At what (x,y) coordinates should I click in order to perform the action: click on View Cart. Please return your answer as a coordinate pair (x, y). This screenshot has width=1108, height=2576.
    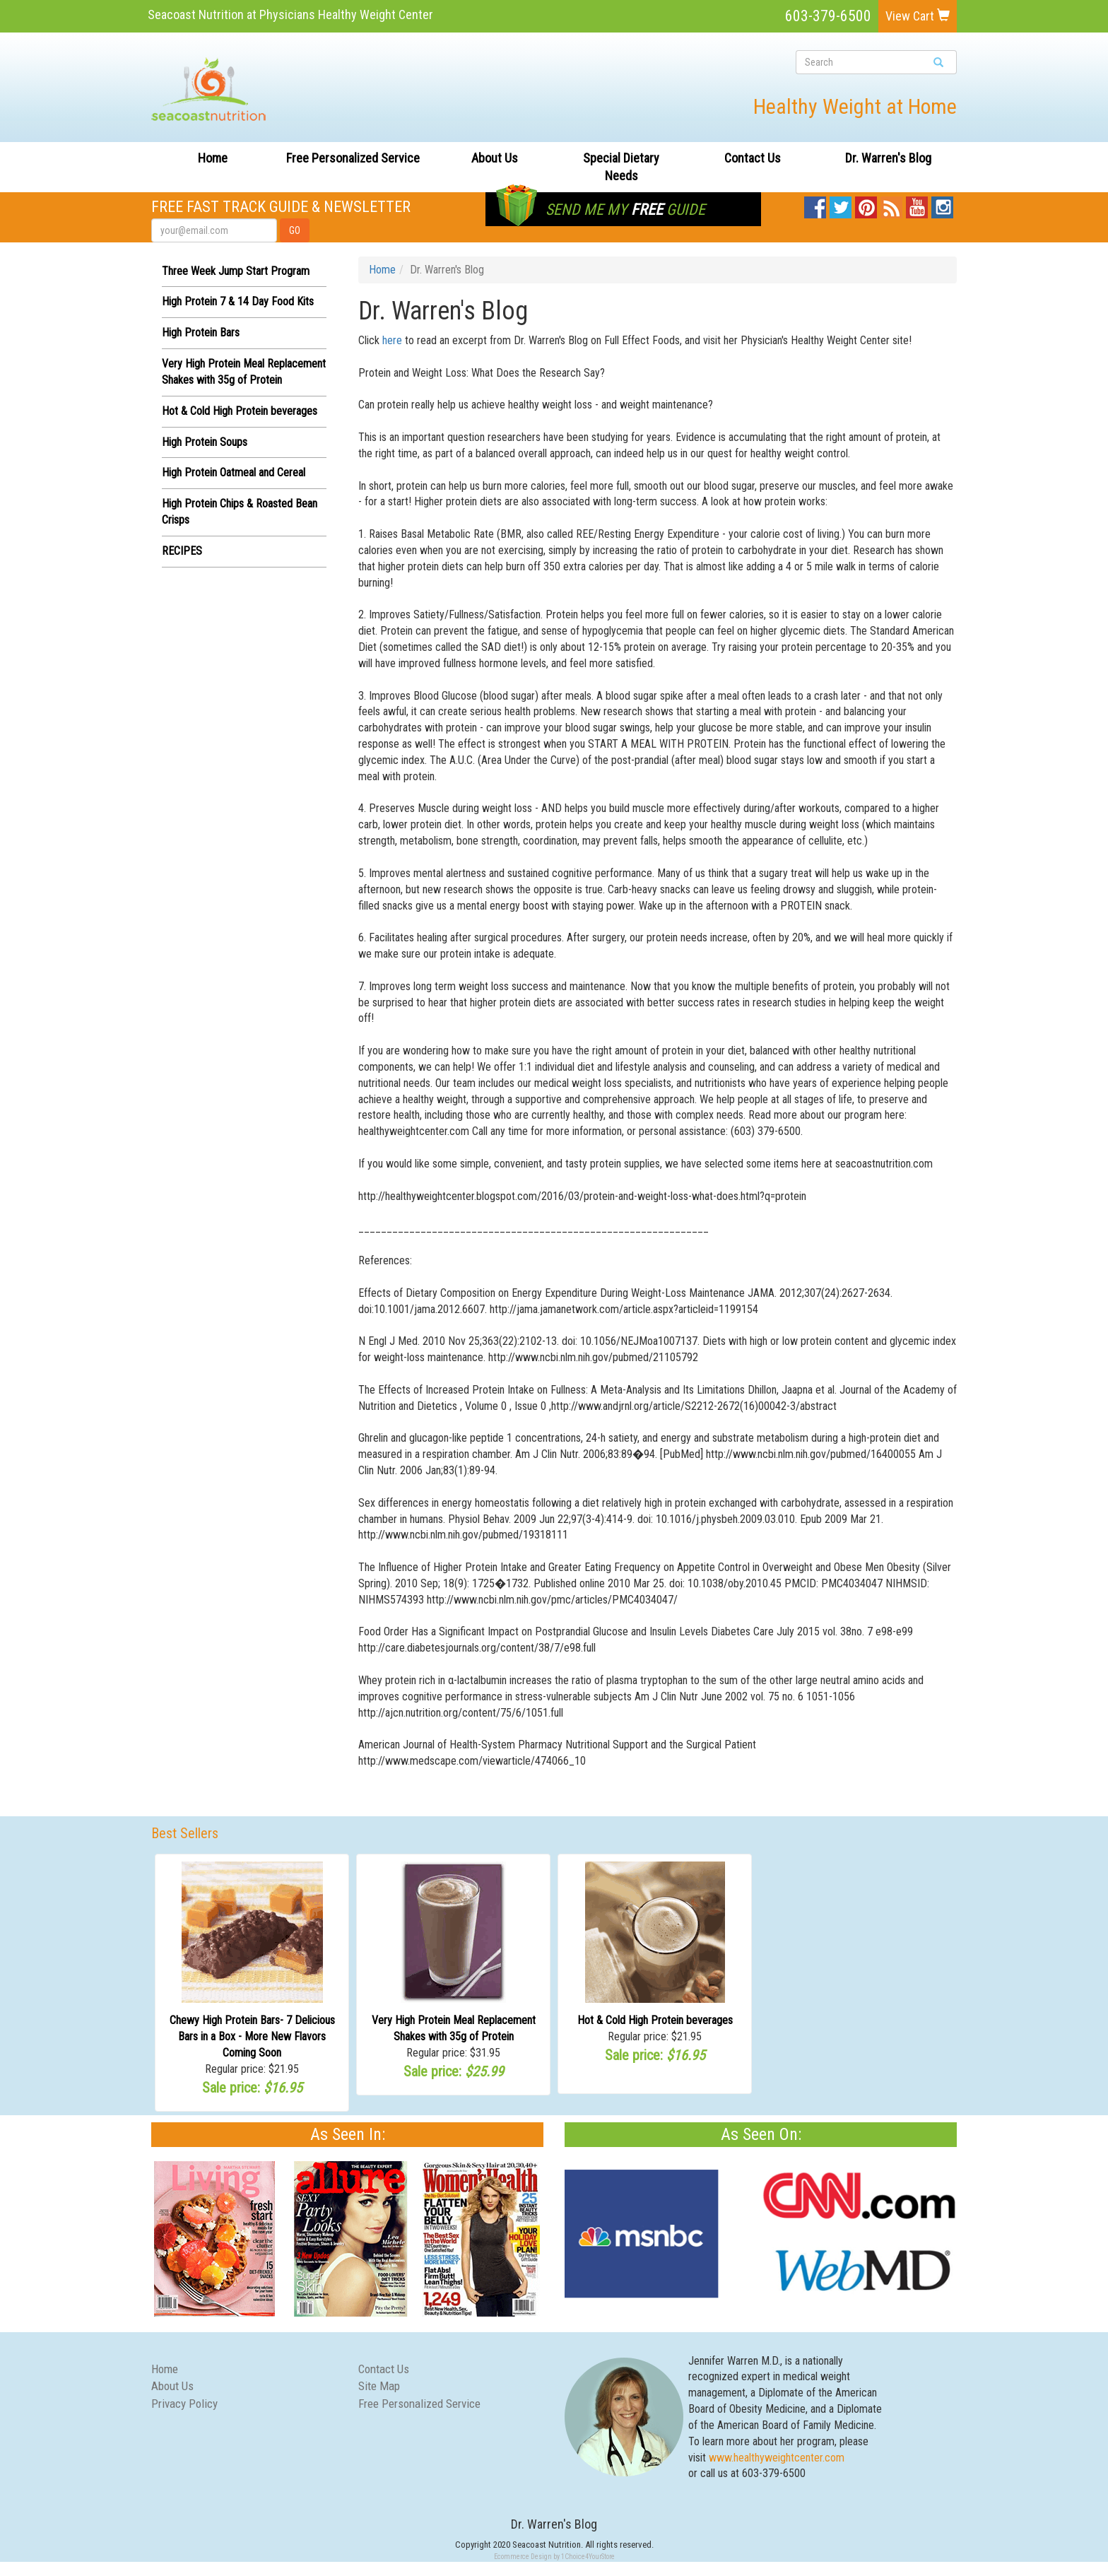
    Looking at the image, I should click on (917, 15).